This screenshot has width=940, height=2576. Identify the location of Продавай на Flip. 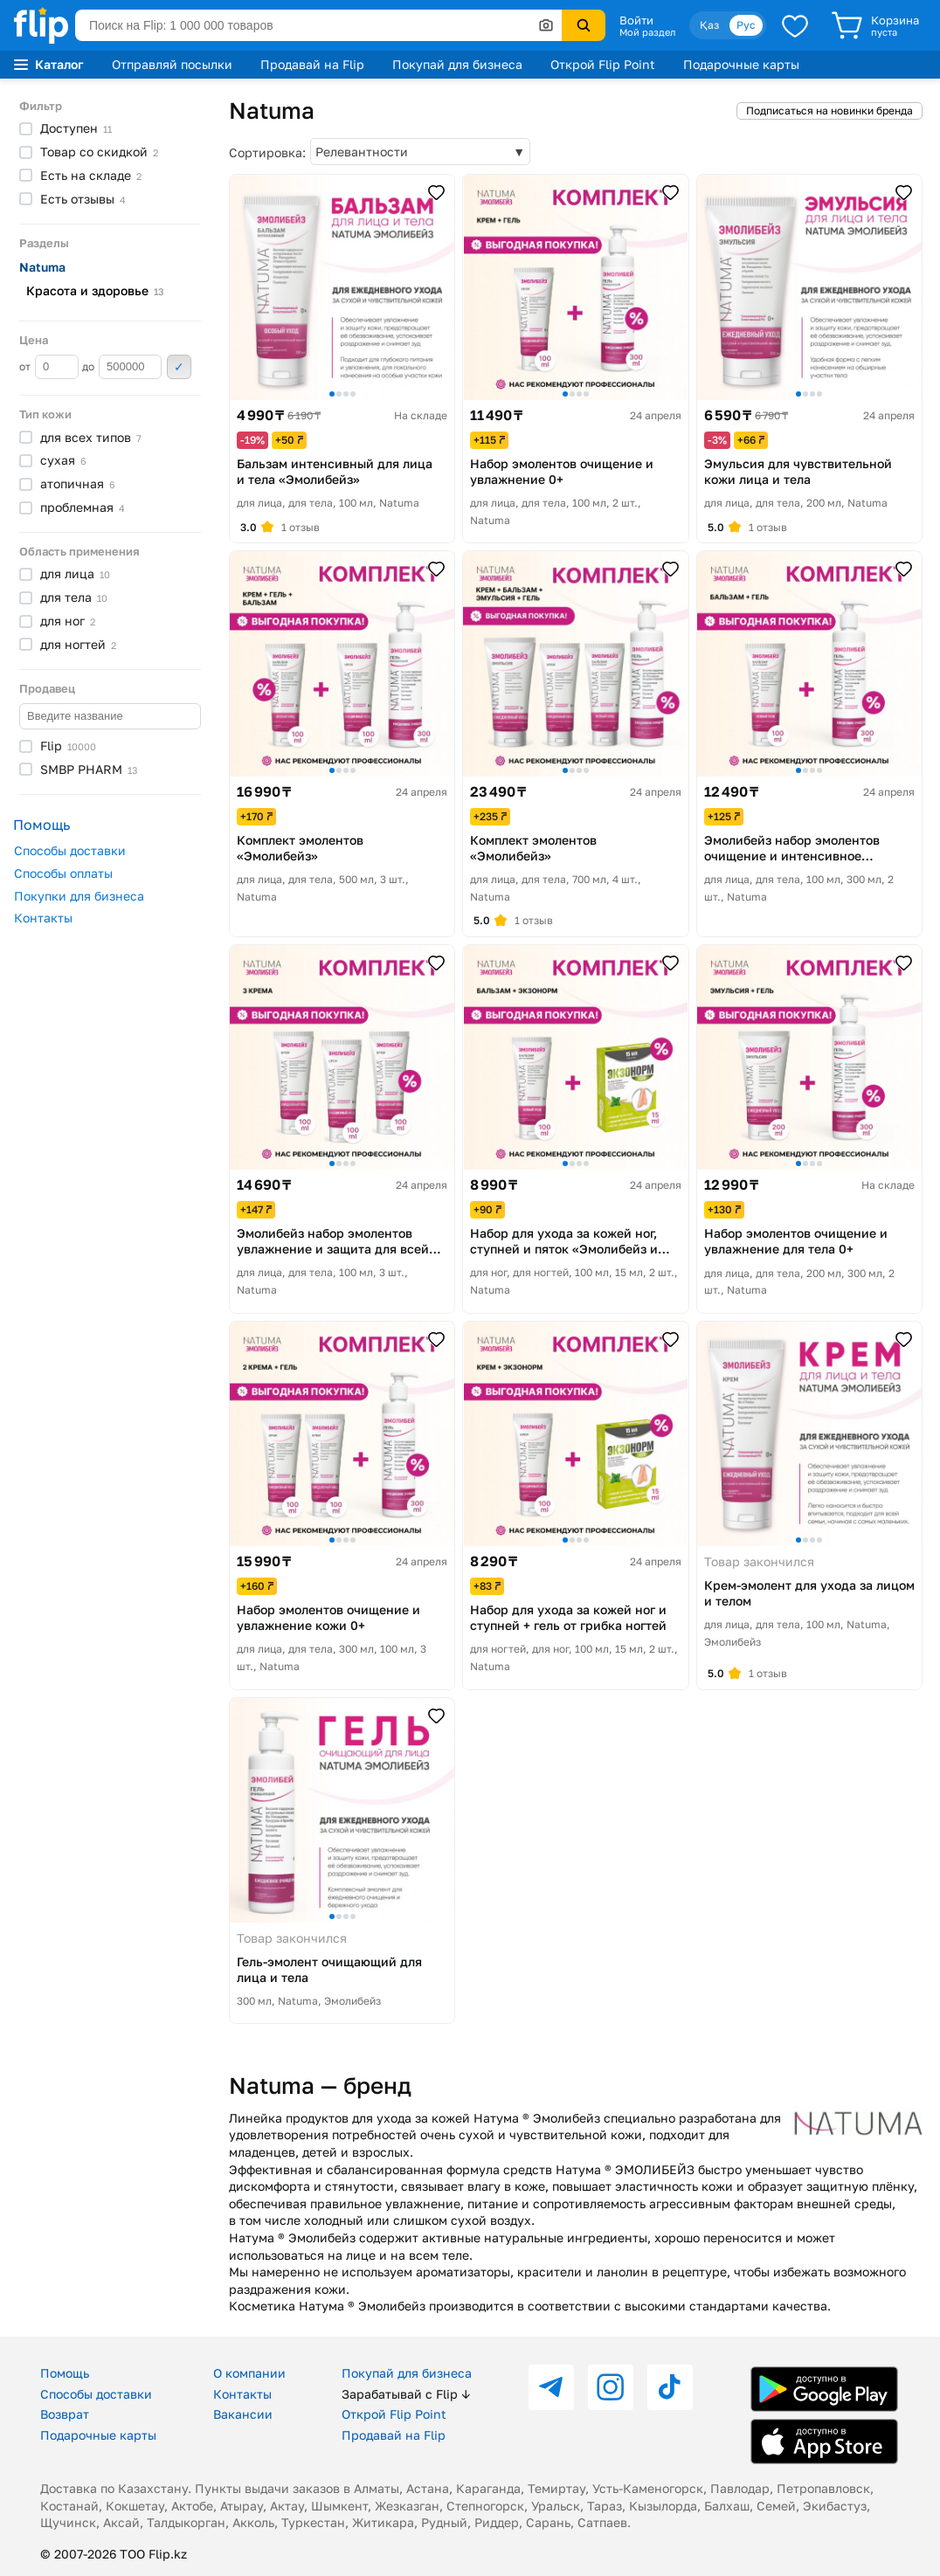
(312, 64).